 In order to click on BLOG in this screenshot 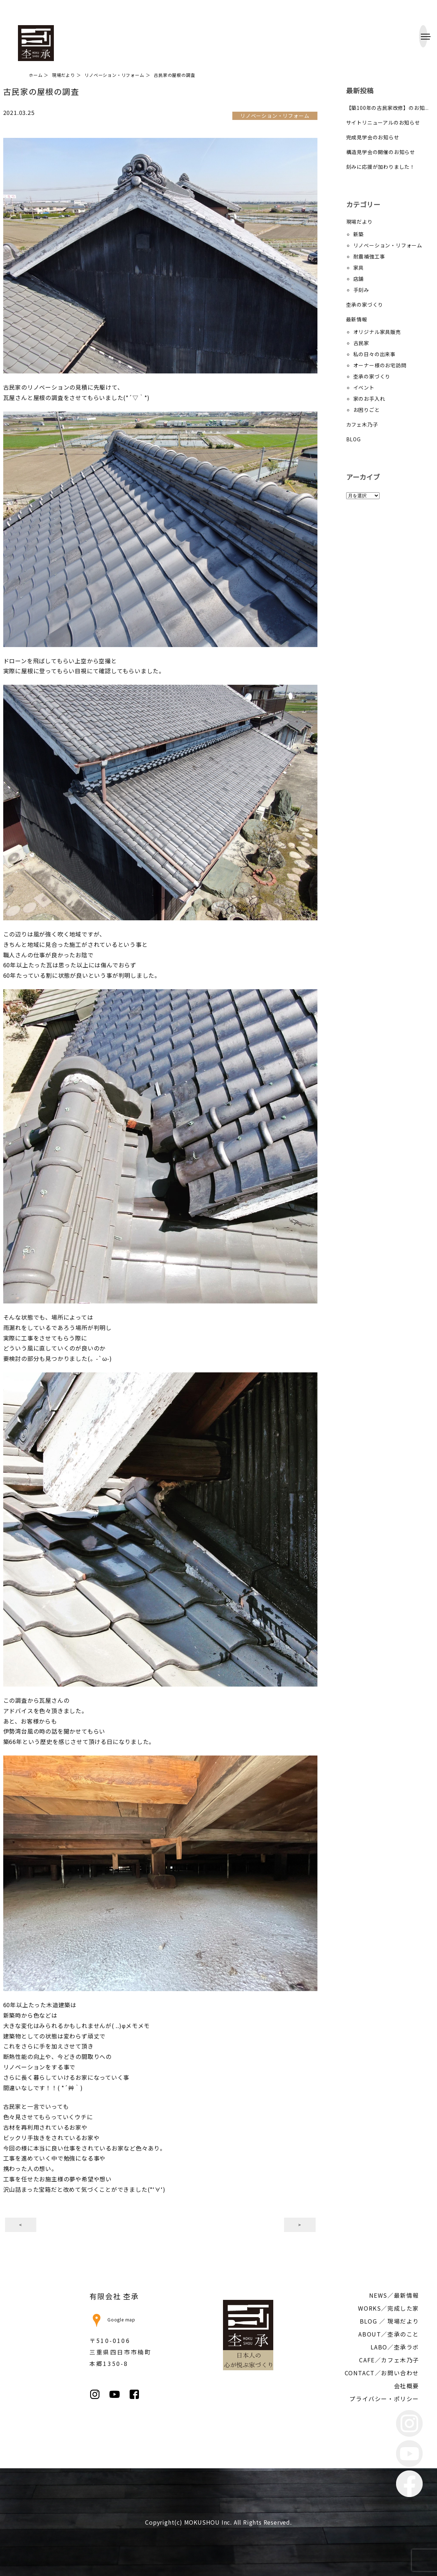, I will do `click(353, 439)`.